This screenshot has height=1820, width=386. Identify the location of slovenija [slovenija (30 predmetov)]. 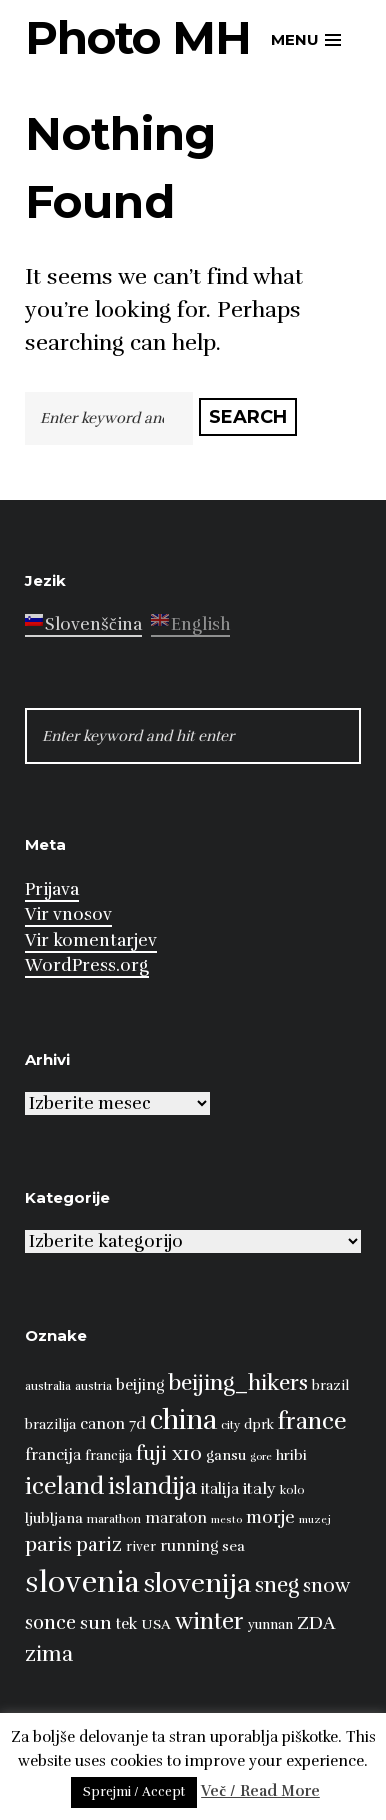
(197, 1583).